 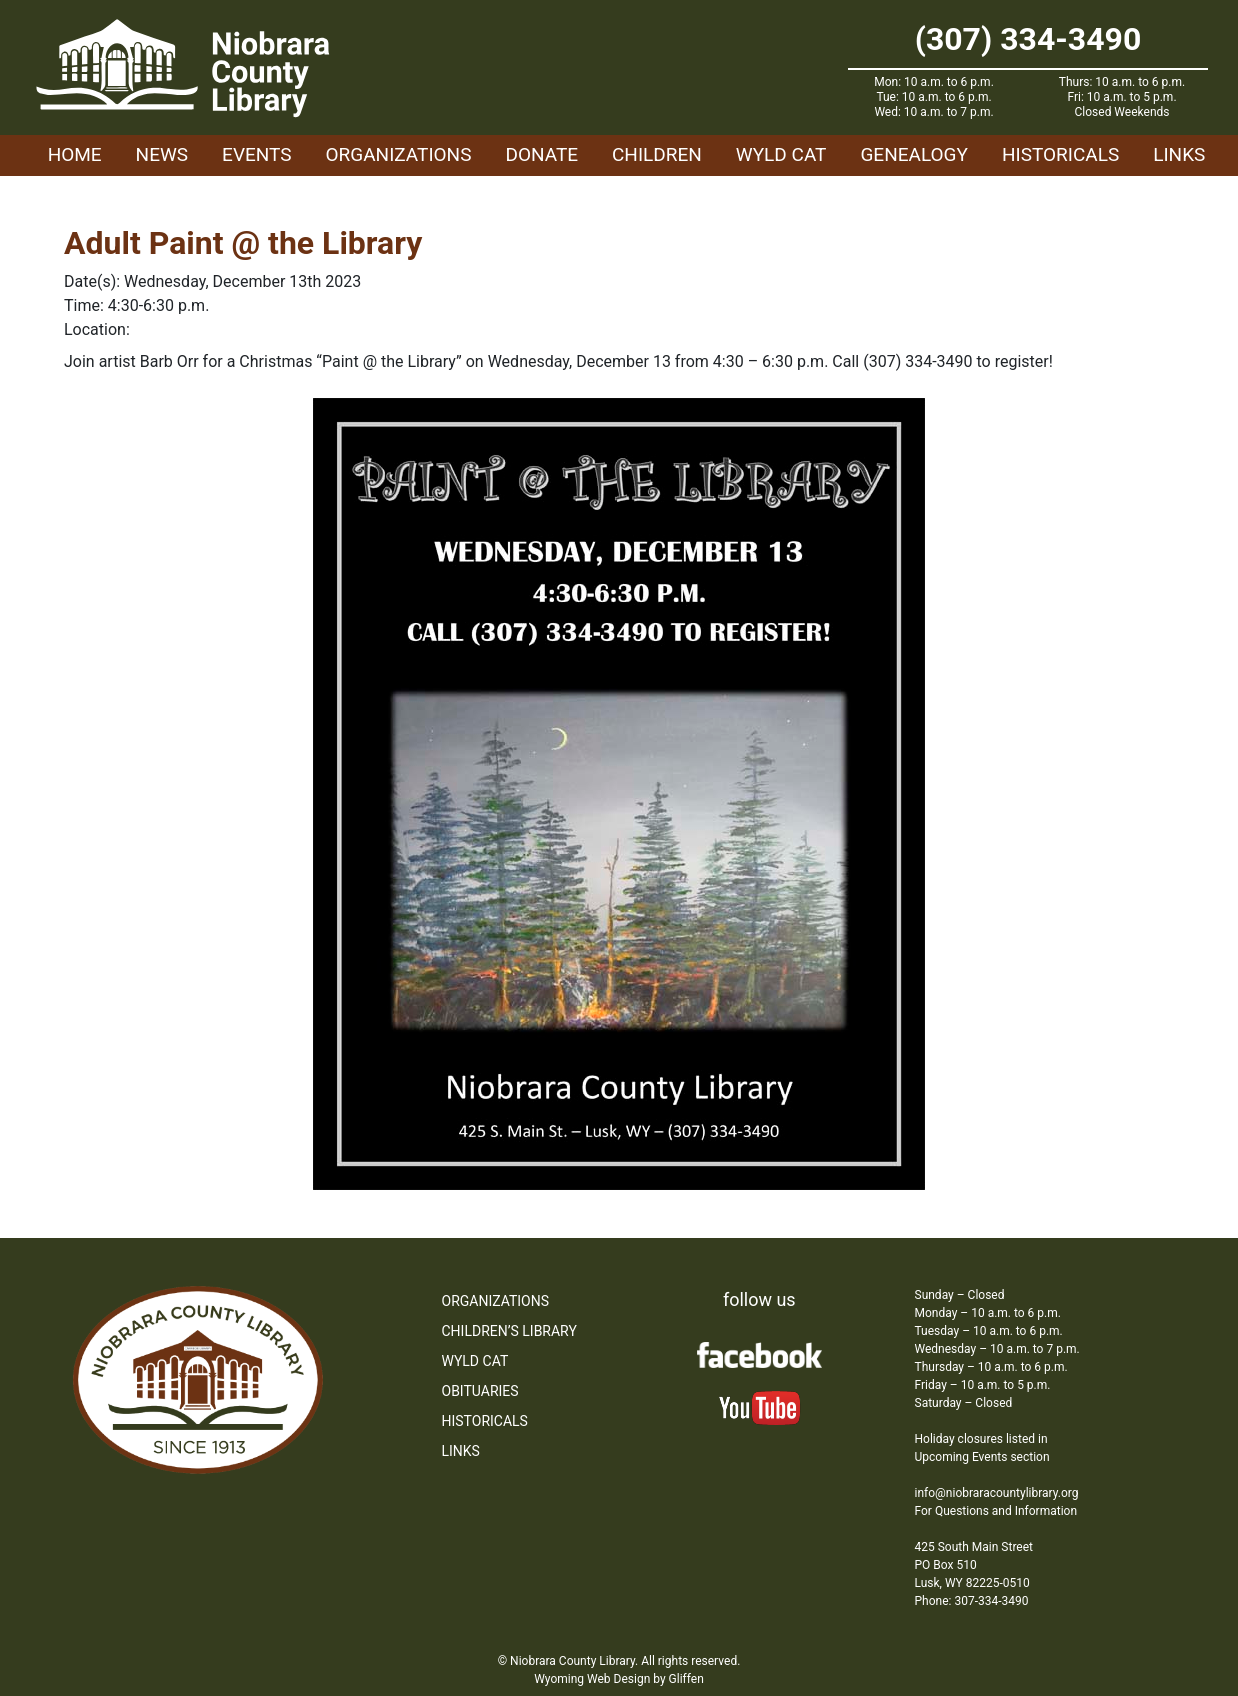 What do you see at coordinates (399, 154) in the screenshot?
I see `Organizations` at bounding box center [399, 154].